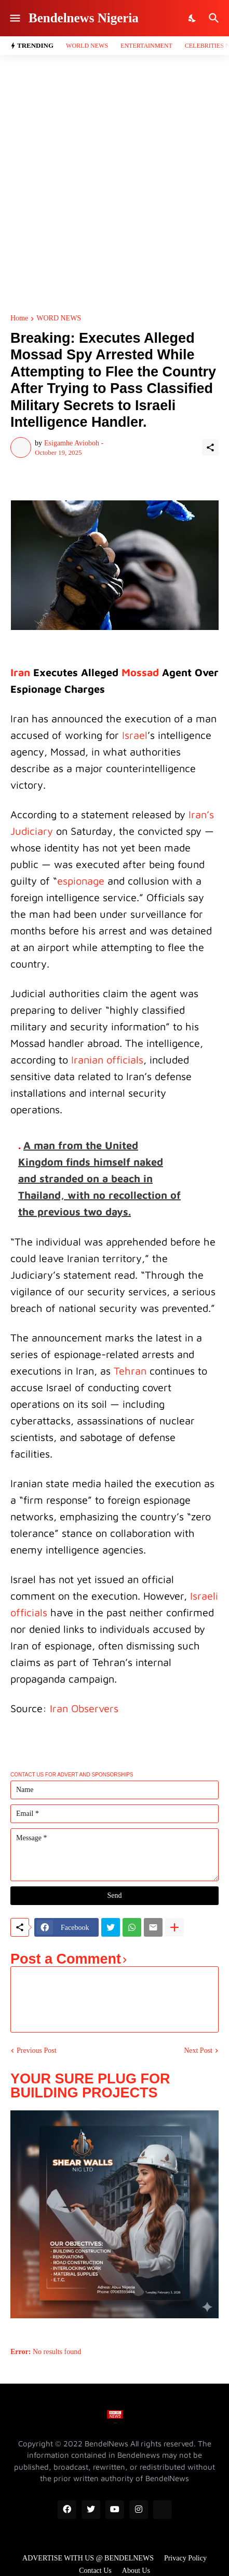 The width and height of the screenshot is (229, 2576). Describe the element at coordinates (14, 18) in the screenshot. I see `[Show Menu]` at that location.